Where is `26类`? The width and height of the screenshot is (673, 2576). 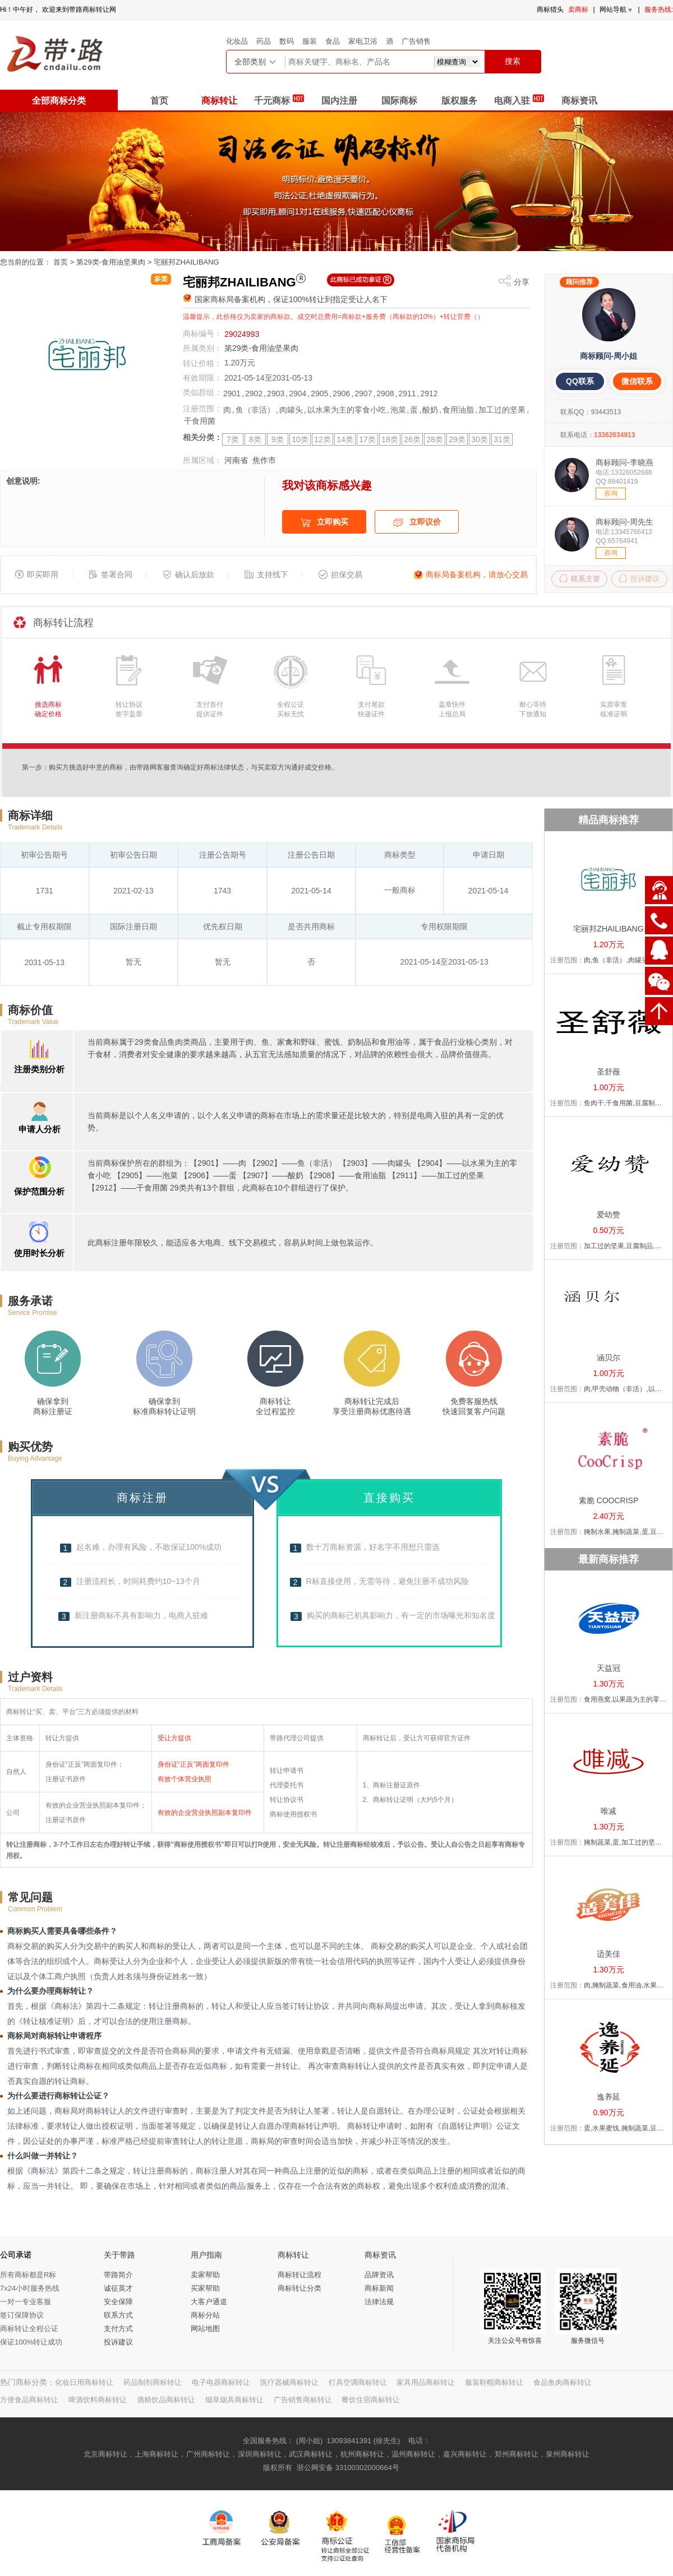
26类 is located at coordinates (412, 439).